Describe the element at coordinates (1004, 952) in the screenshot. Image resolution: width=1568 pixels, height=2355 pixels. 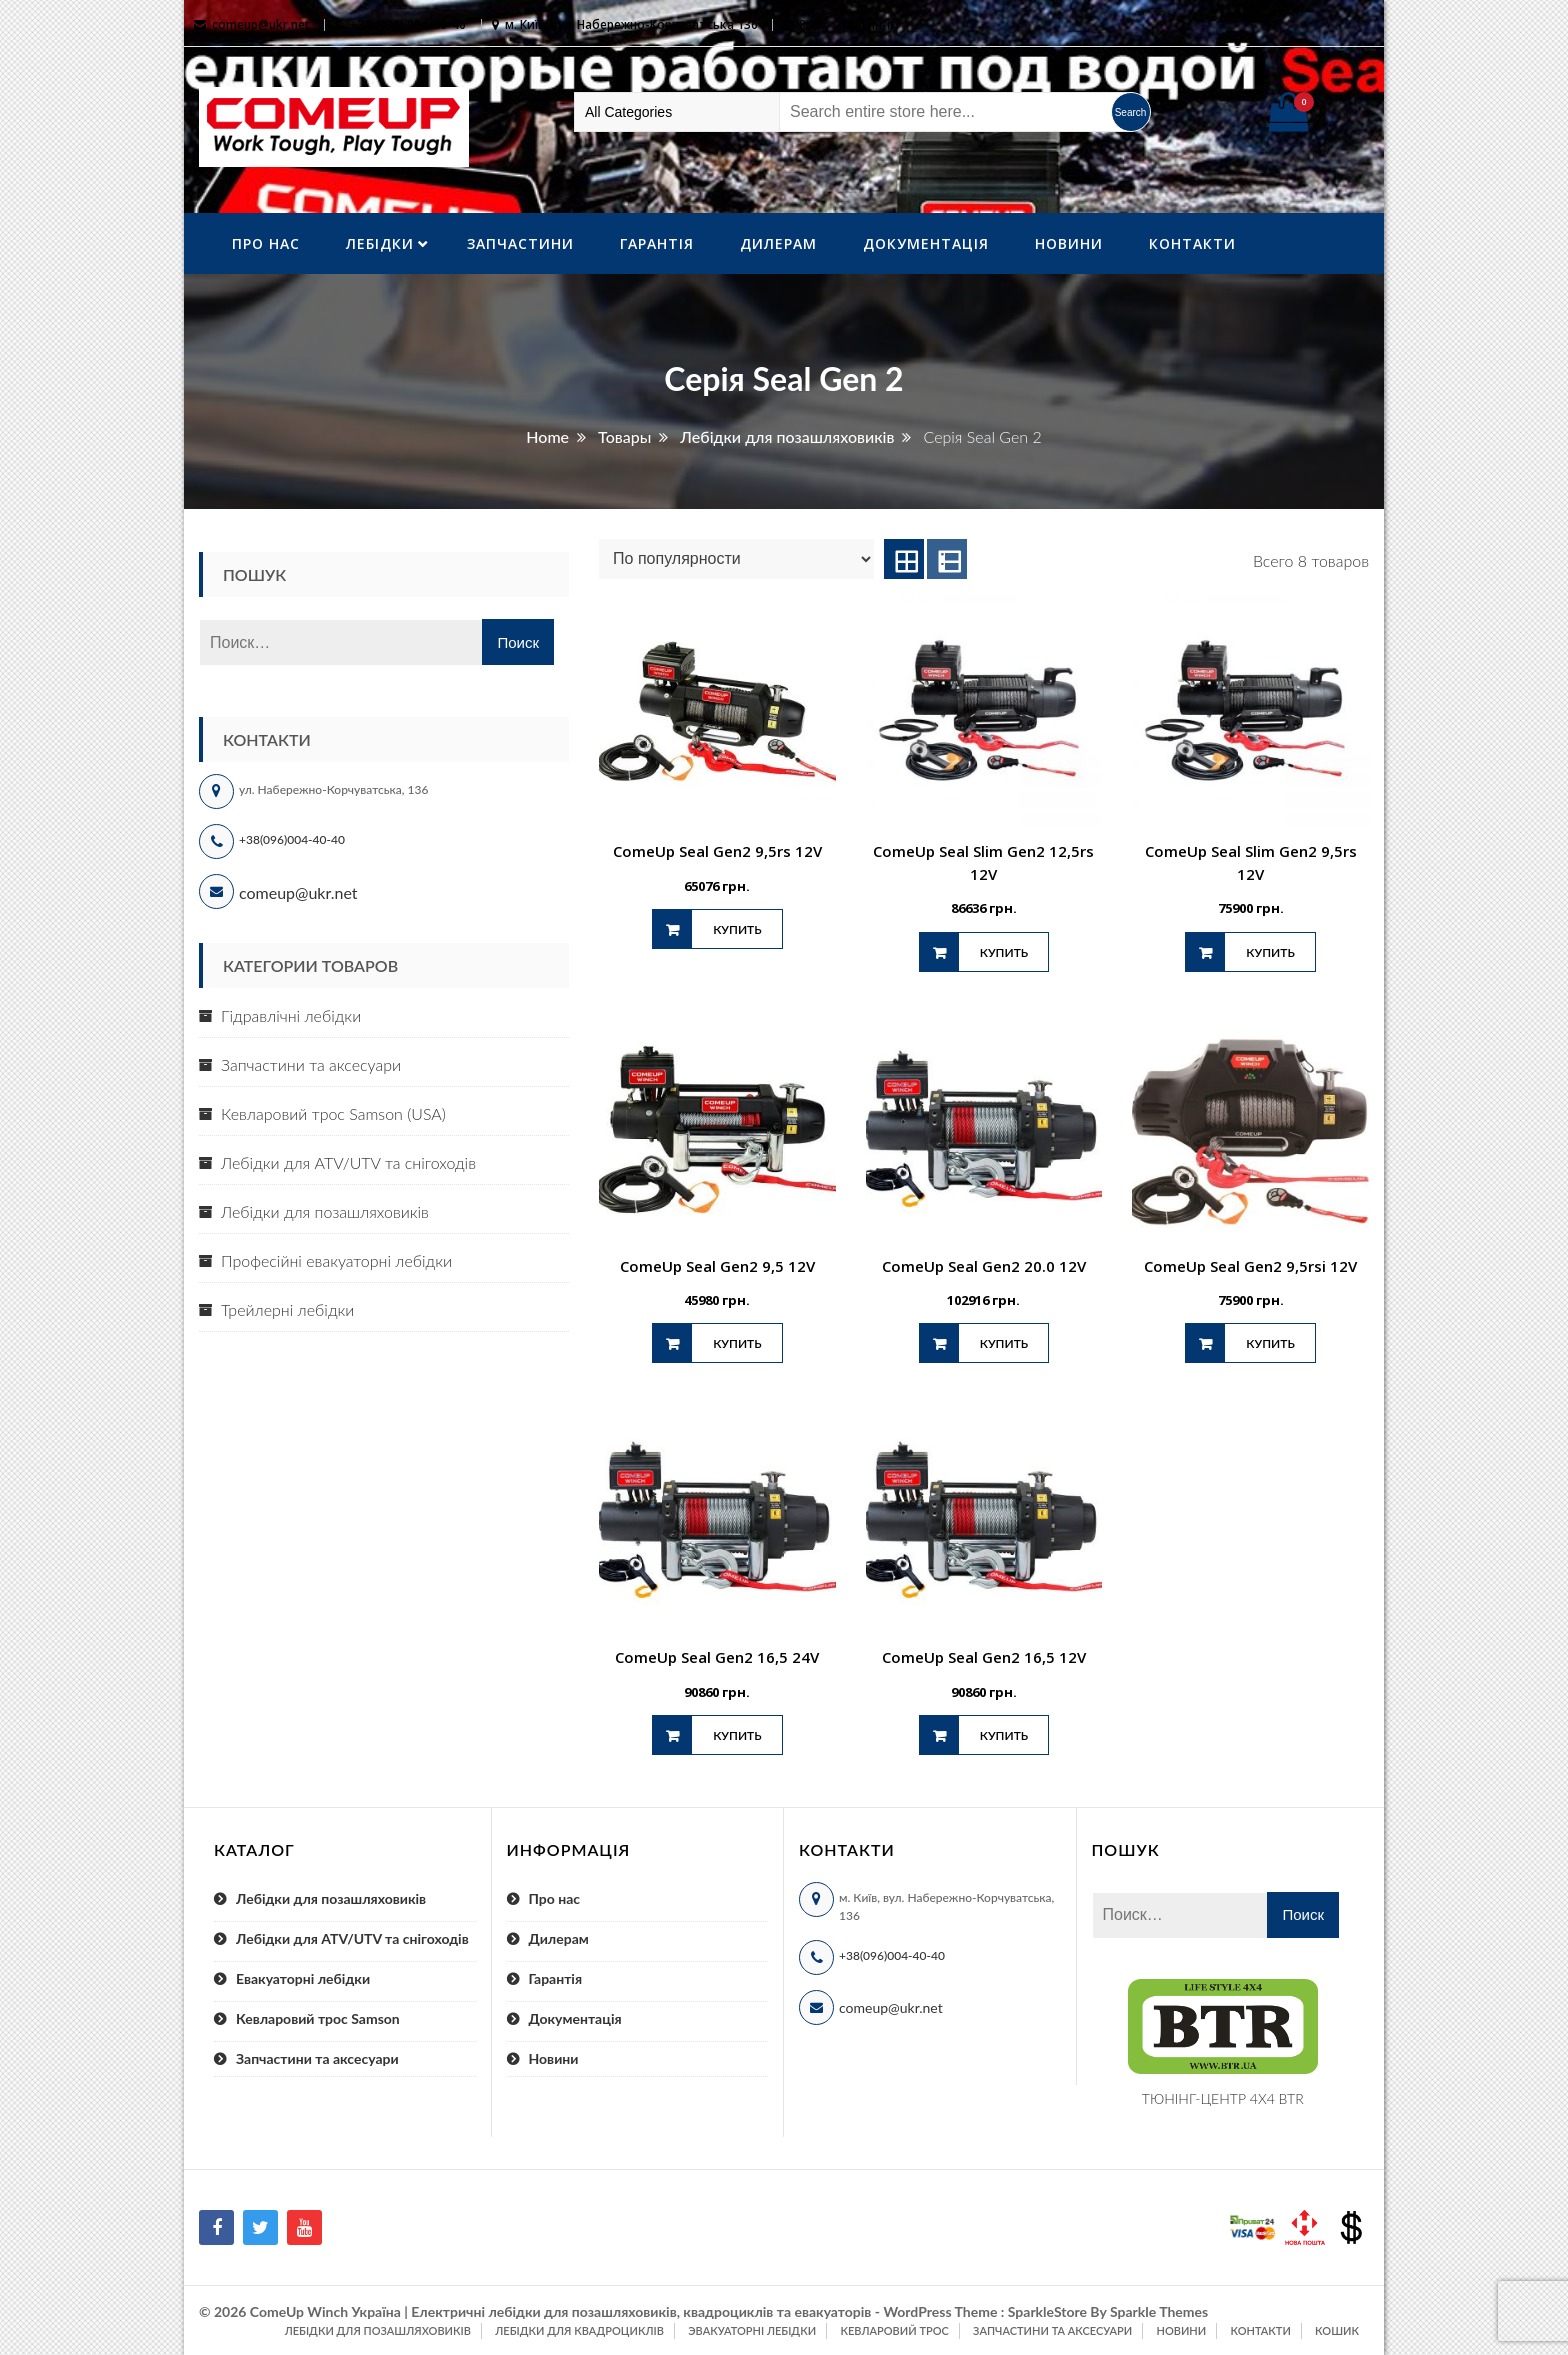
I see `Купить [Добавить "ComeUp Seal Slim Gen2 12,5rs 12V" в корзину]` at that location.